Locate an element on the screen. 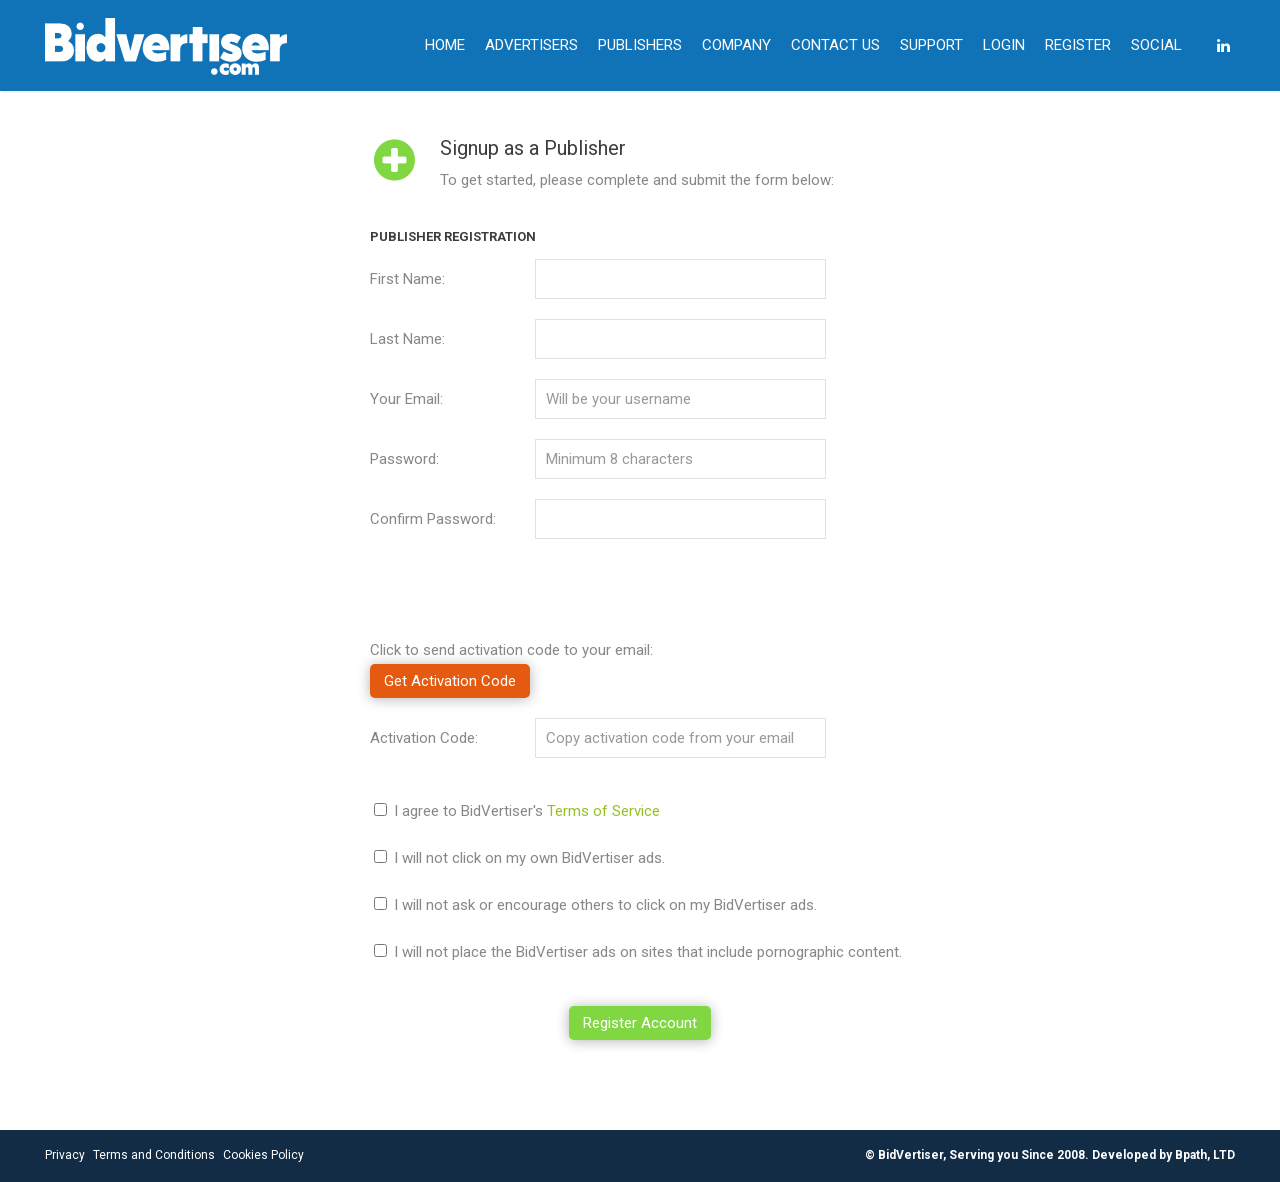 The height and width of the screenshot is (1182, 1280). I will not ask or encourage others to click on my BidVertiser ads. is located at coordinates (605, 905).